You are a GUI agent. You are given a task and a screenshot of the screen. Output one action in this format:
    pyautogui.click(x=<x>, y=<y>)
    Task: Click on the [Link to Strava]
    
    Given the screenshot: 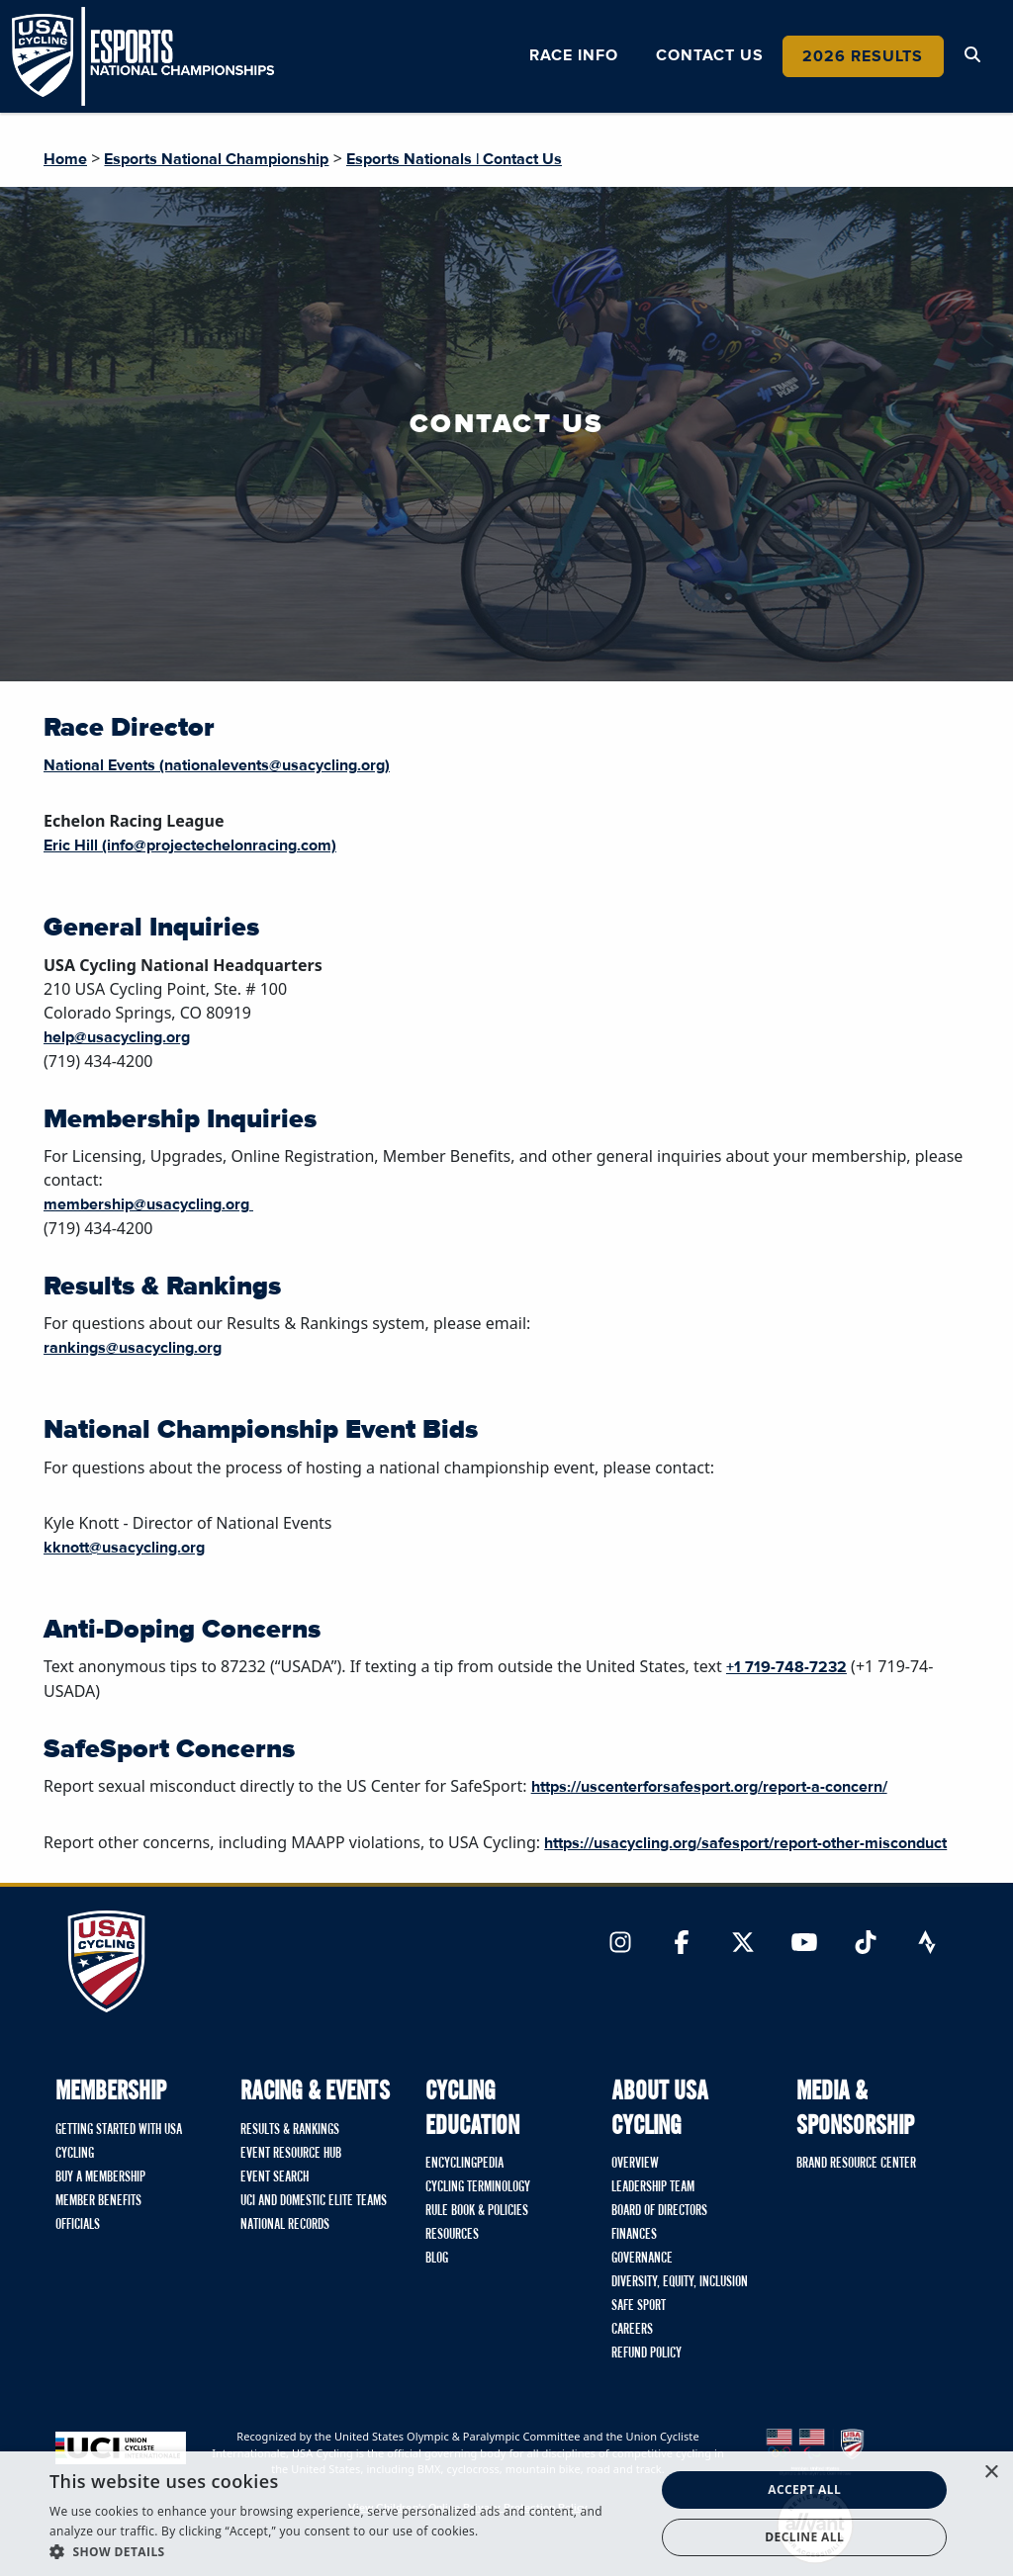 What is the action you would take?
    pyautogui.click(x=927, y=1944)
    